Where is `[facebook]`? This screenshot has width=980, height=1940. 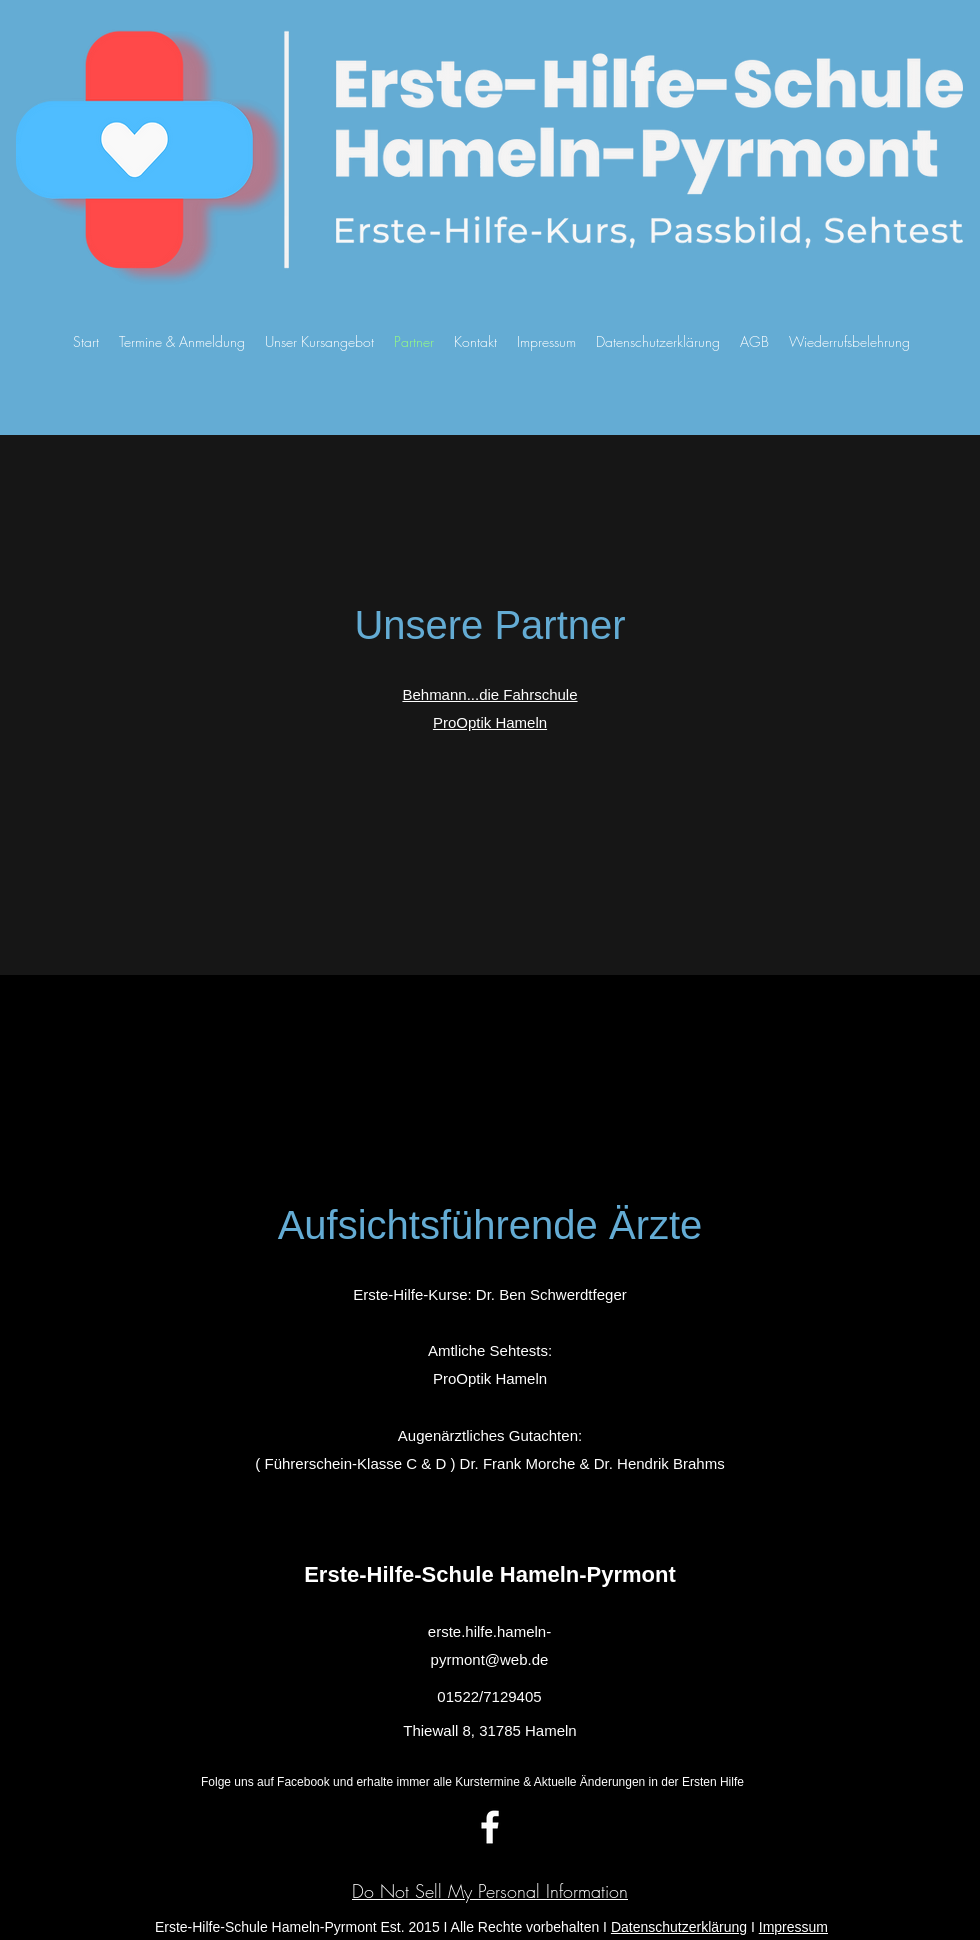 [facebook] is located at coordinates (490, 1827).